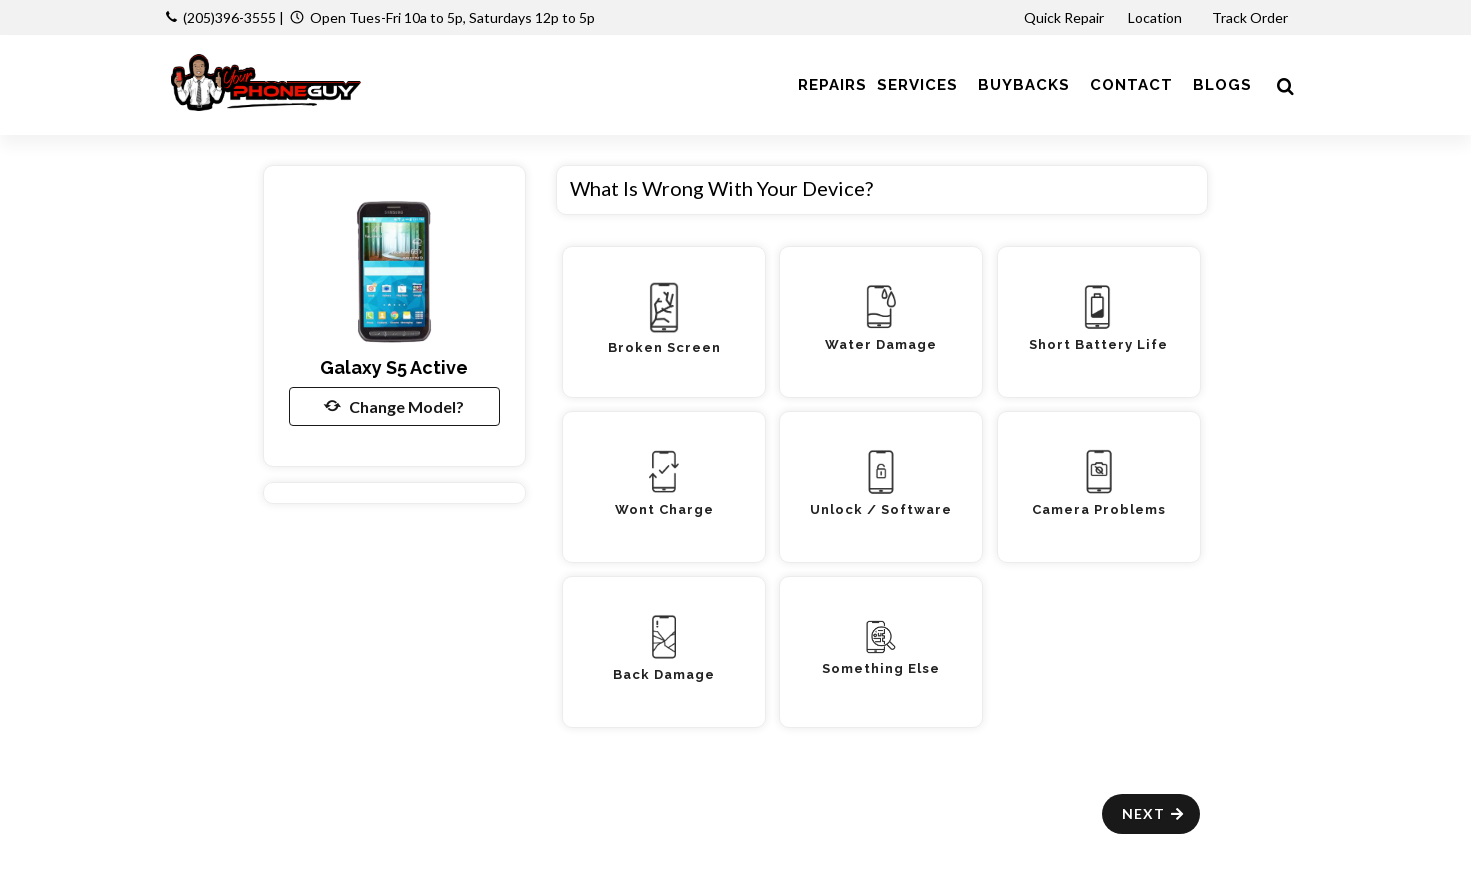 This screenshot has width=1471, height=872. Describe the element at coordinates (1064, 17) in the screenshot. I see `Quick Repair` at that location.